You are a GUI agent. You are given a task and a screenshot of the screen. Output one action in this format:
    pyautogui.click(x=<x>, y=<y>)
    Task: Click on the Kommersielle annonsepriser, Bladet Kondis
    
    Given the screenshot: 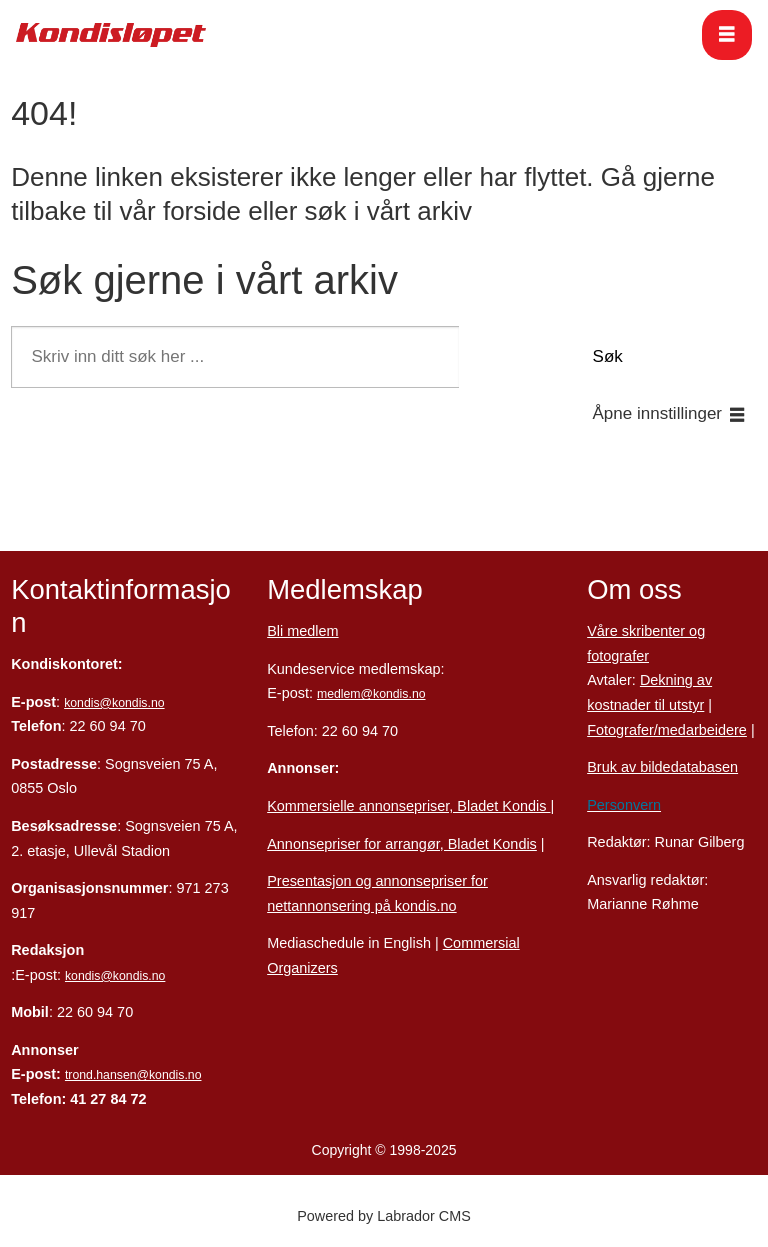 What is the action you would take?
    pyautogui.click(x=408, y=806)
    